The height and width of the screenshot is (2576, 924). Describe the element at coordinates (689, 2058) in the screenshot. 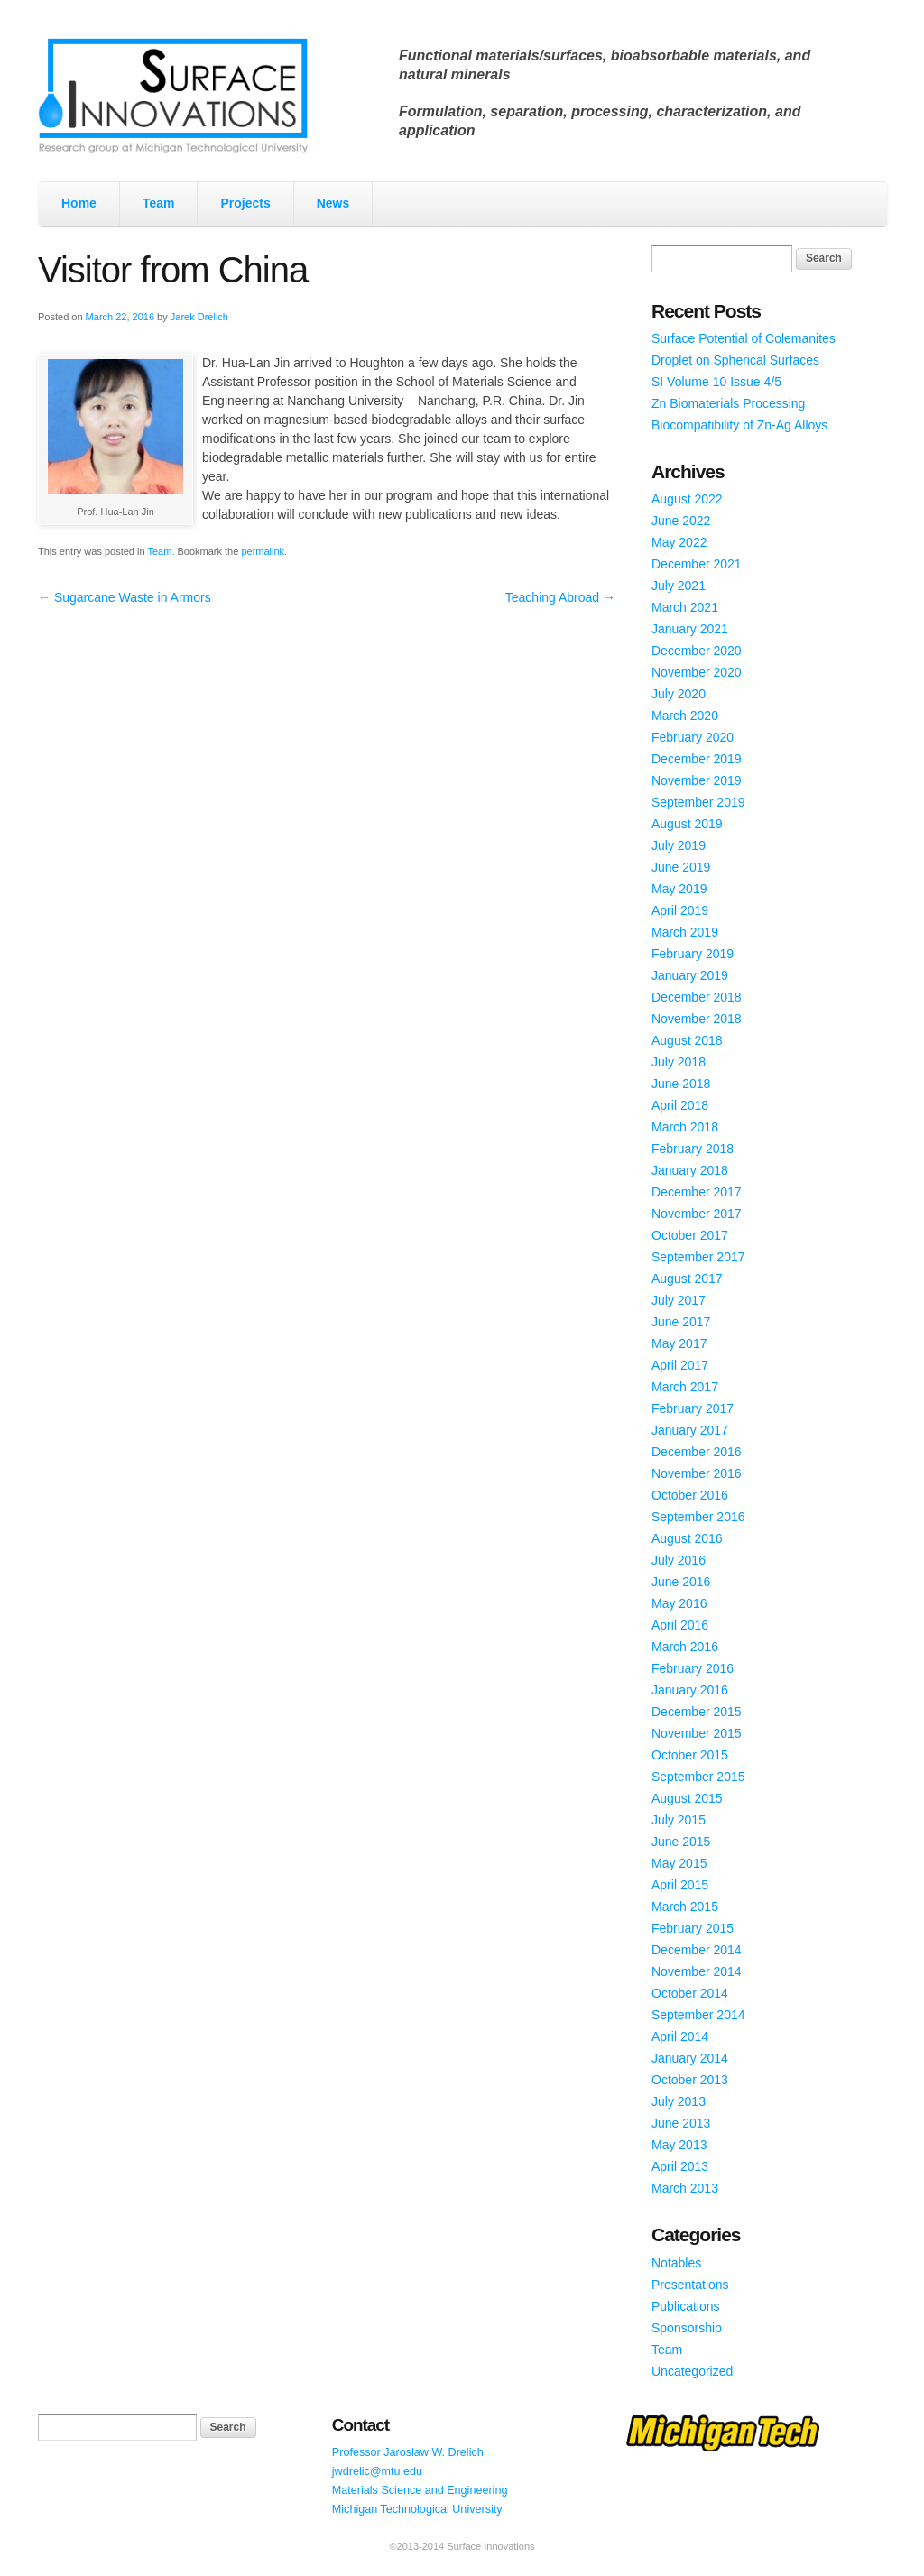

I see `January 2014` at that location.